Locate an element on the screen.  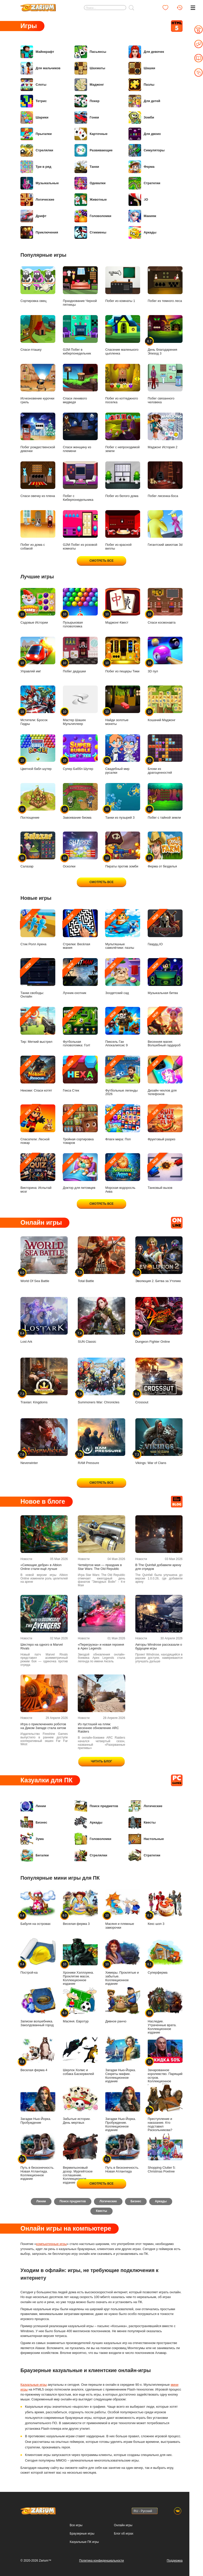
Некоми: Спаси котят is located at coordinates (37, 1074).